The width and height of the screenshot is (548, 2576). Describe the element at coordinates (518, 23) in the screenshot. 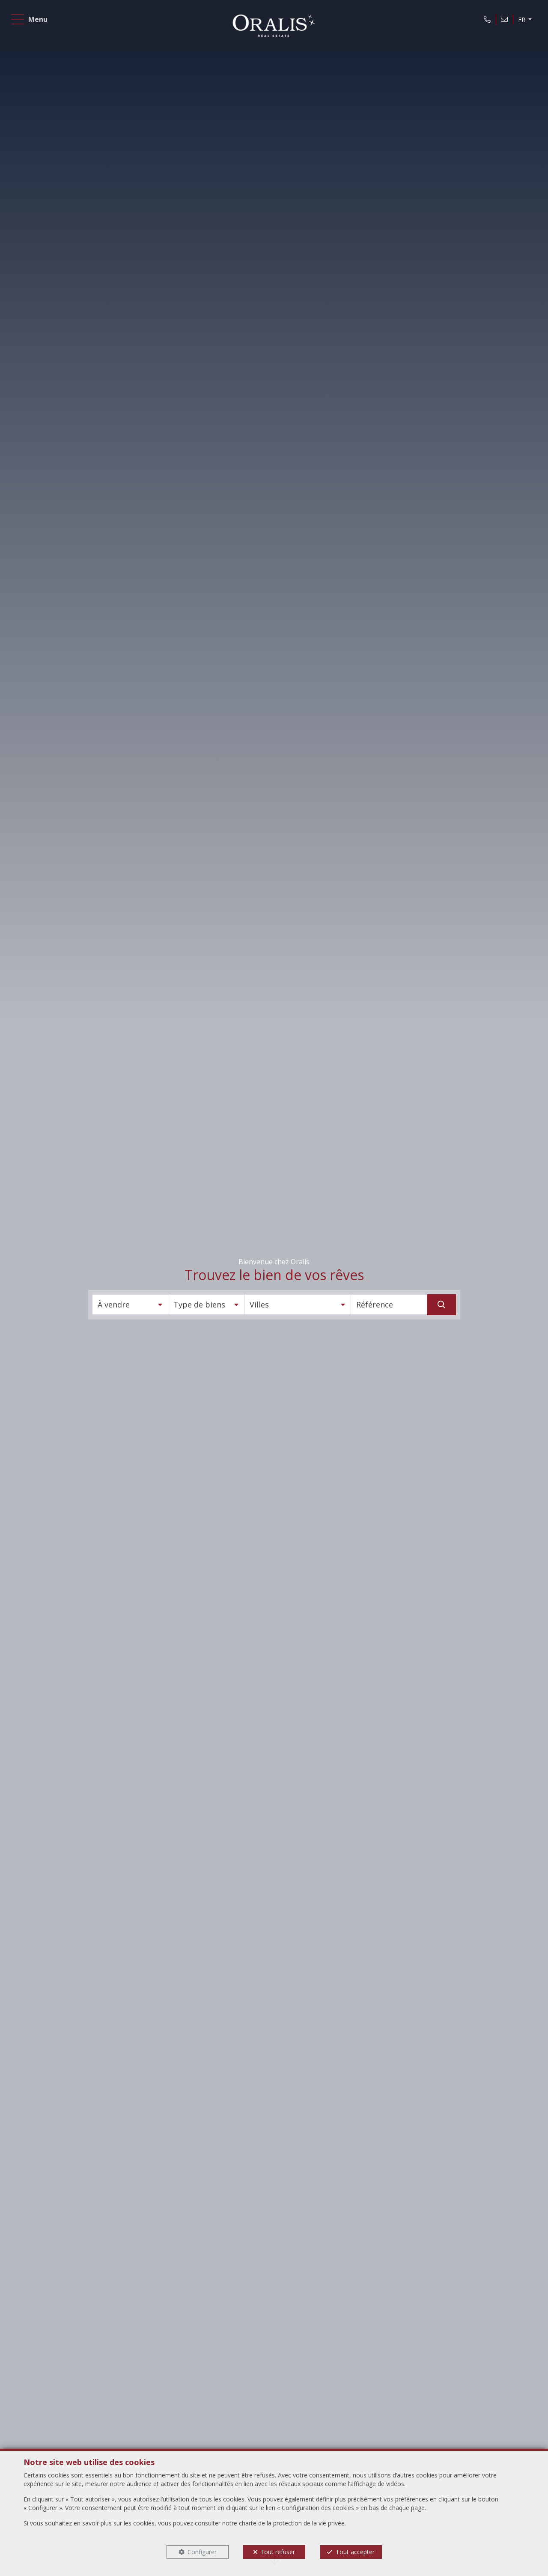

I see `FR [button]` at that location.